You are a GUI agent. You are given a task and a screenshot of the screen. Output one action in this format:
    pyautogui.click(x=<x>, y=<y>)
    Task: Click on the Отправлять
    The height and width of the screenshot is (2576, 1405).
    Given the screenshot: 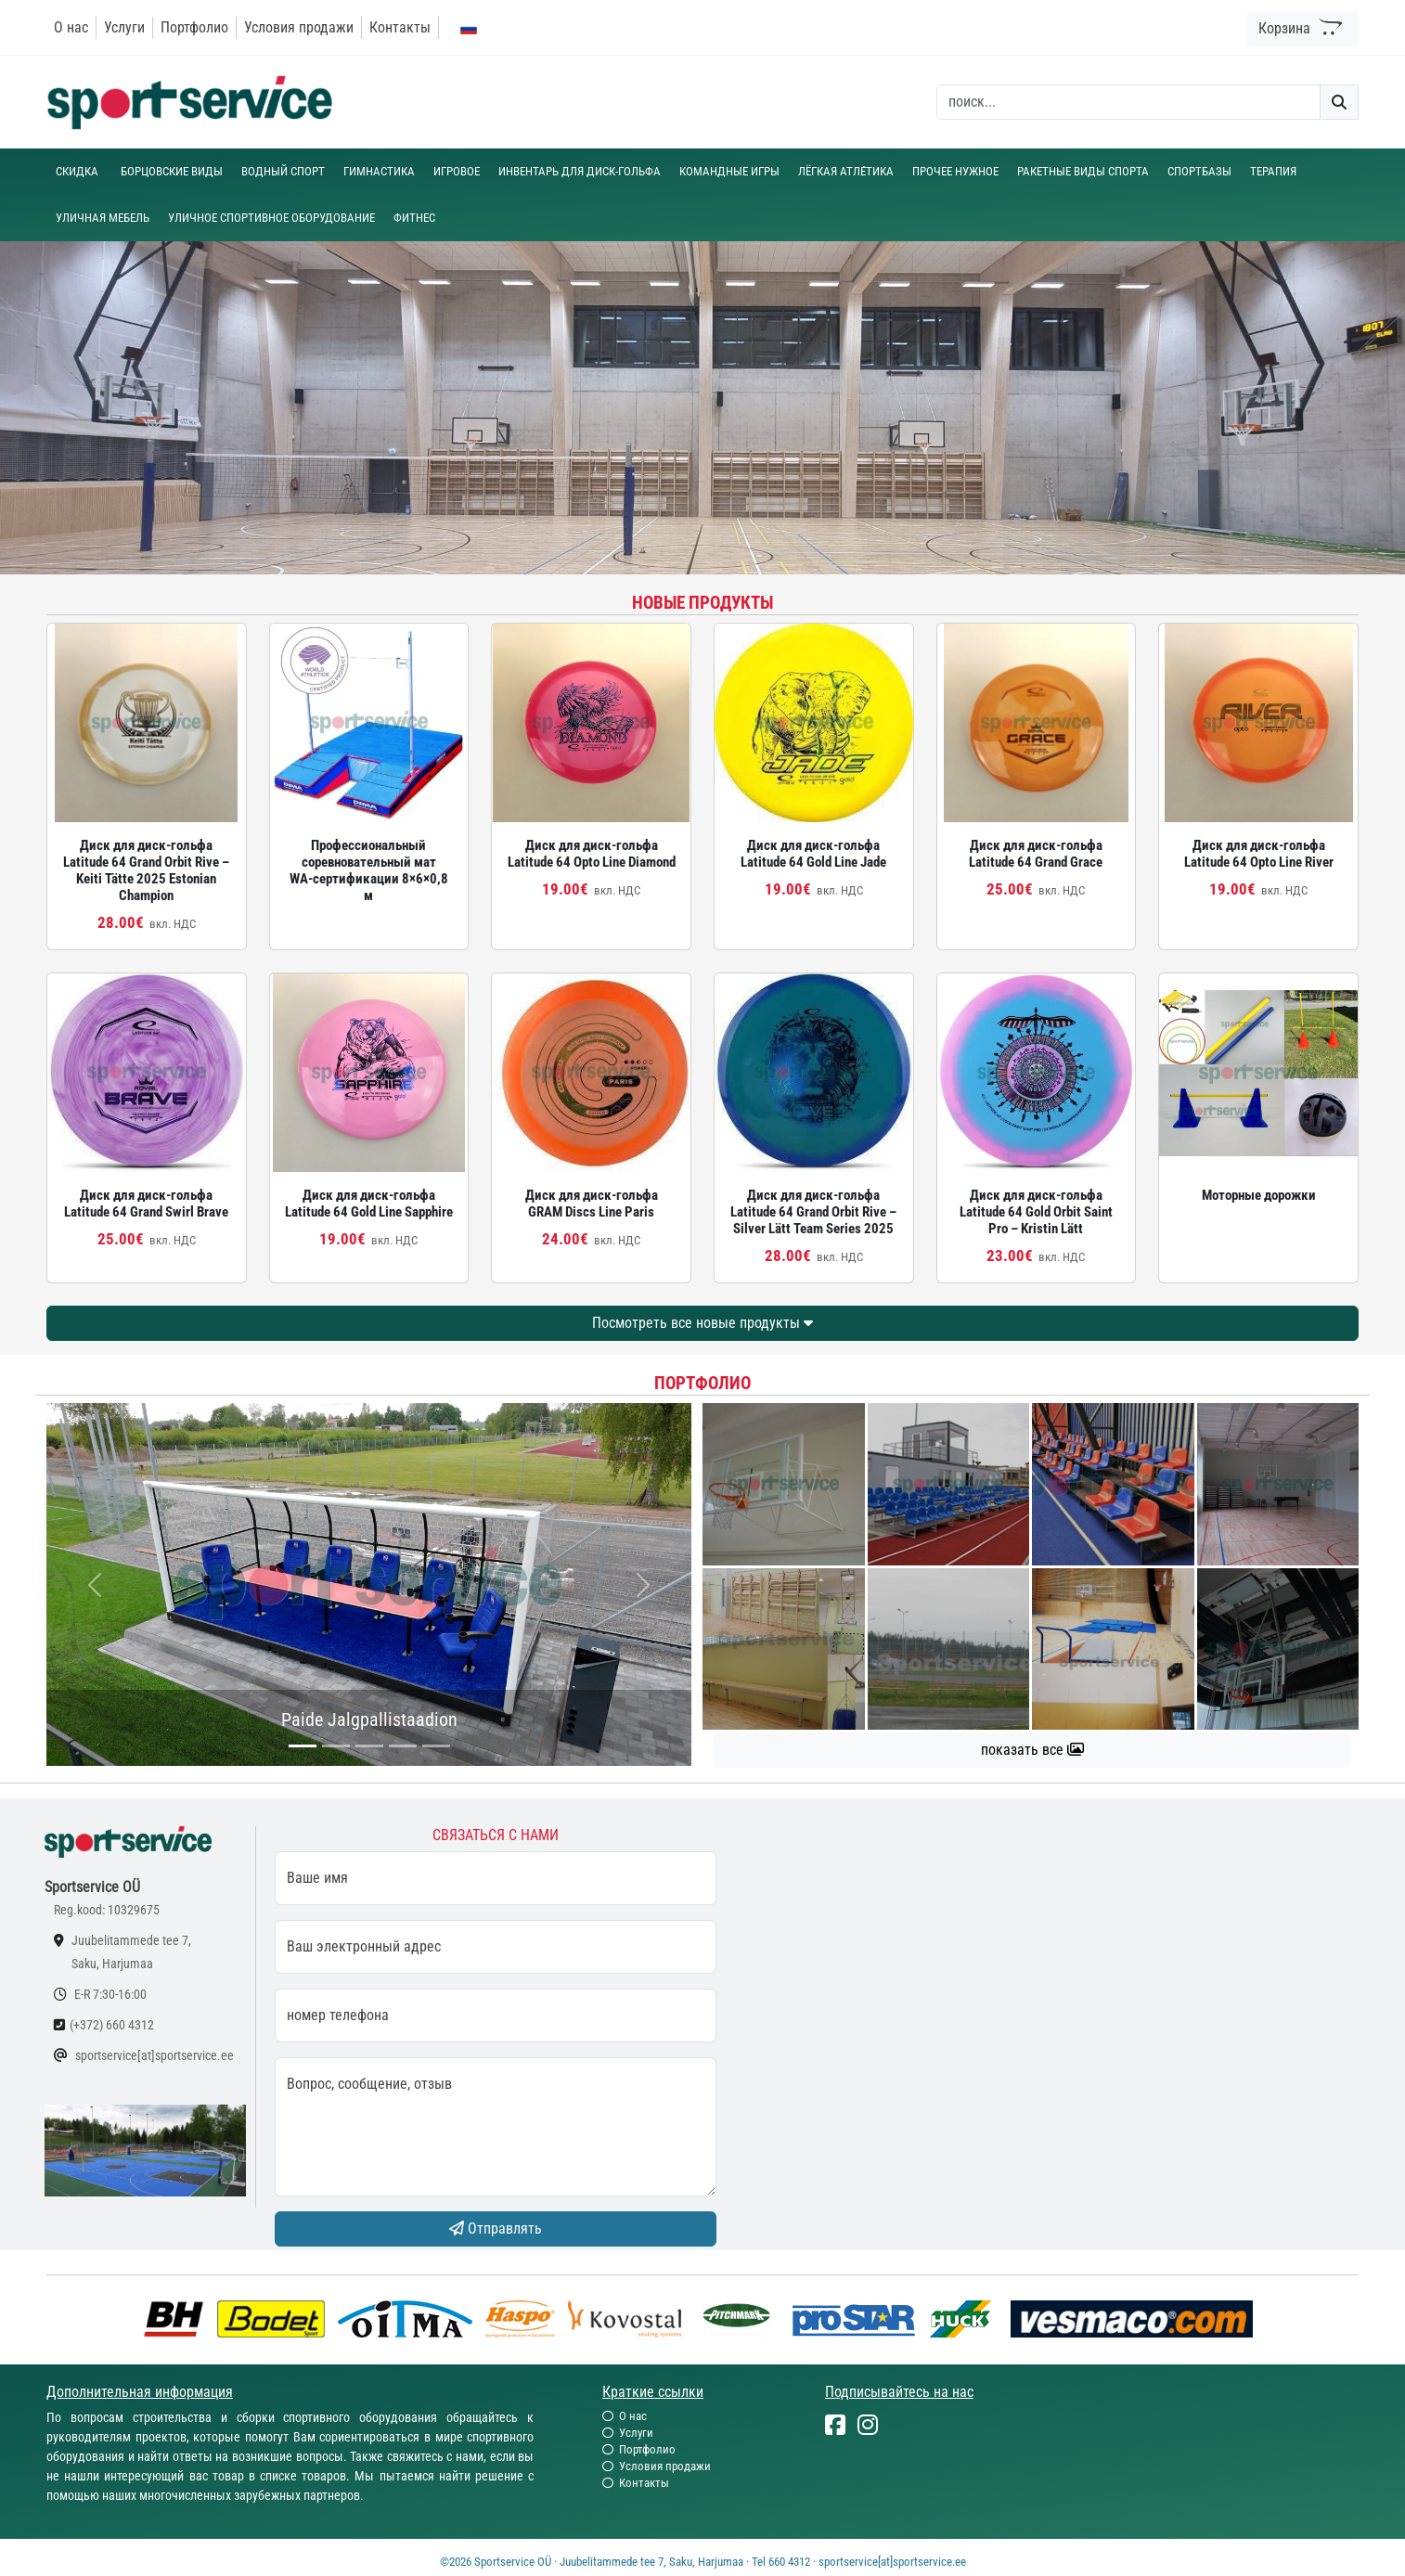 What is the action you would take?
    pyautogui.click(x=495, y=2228)
    